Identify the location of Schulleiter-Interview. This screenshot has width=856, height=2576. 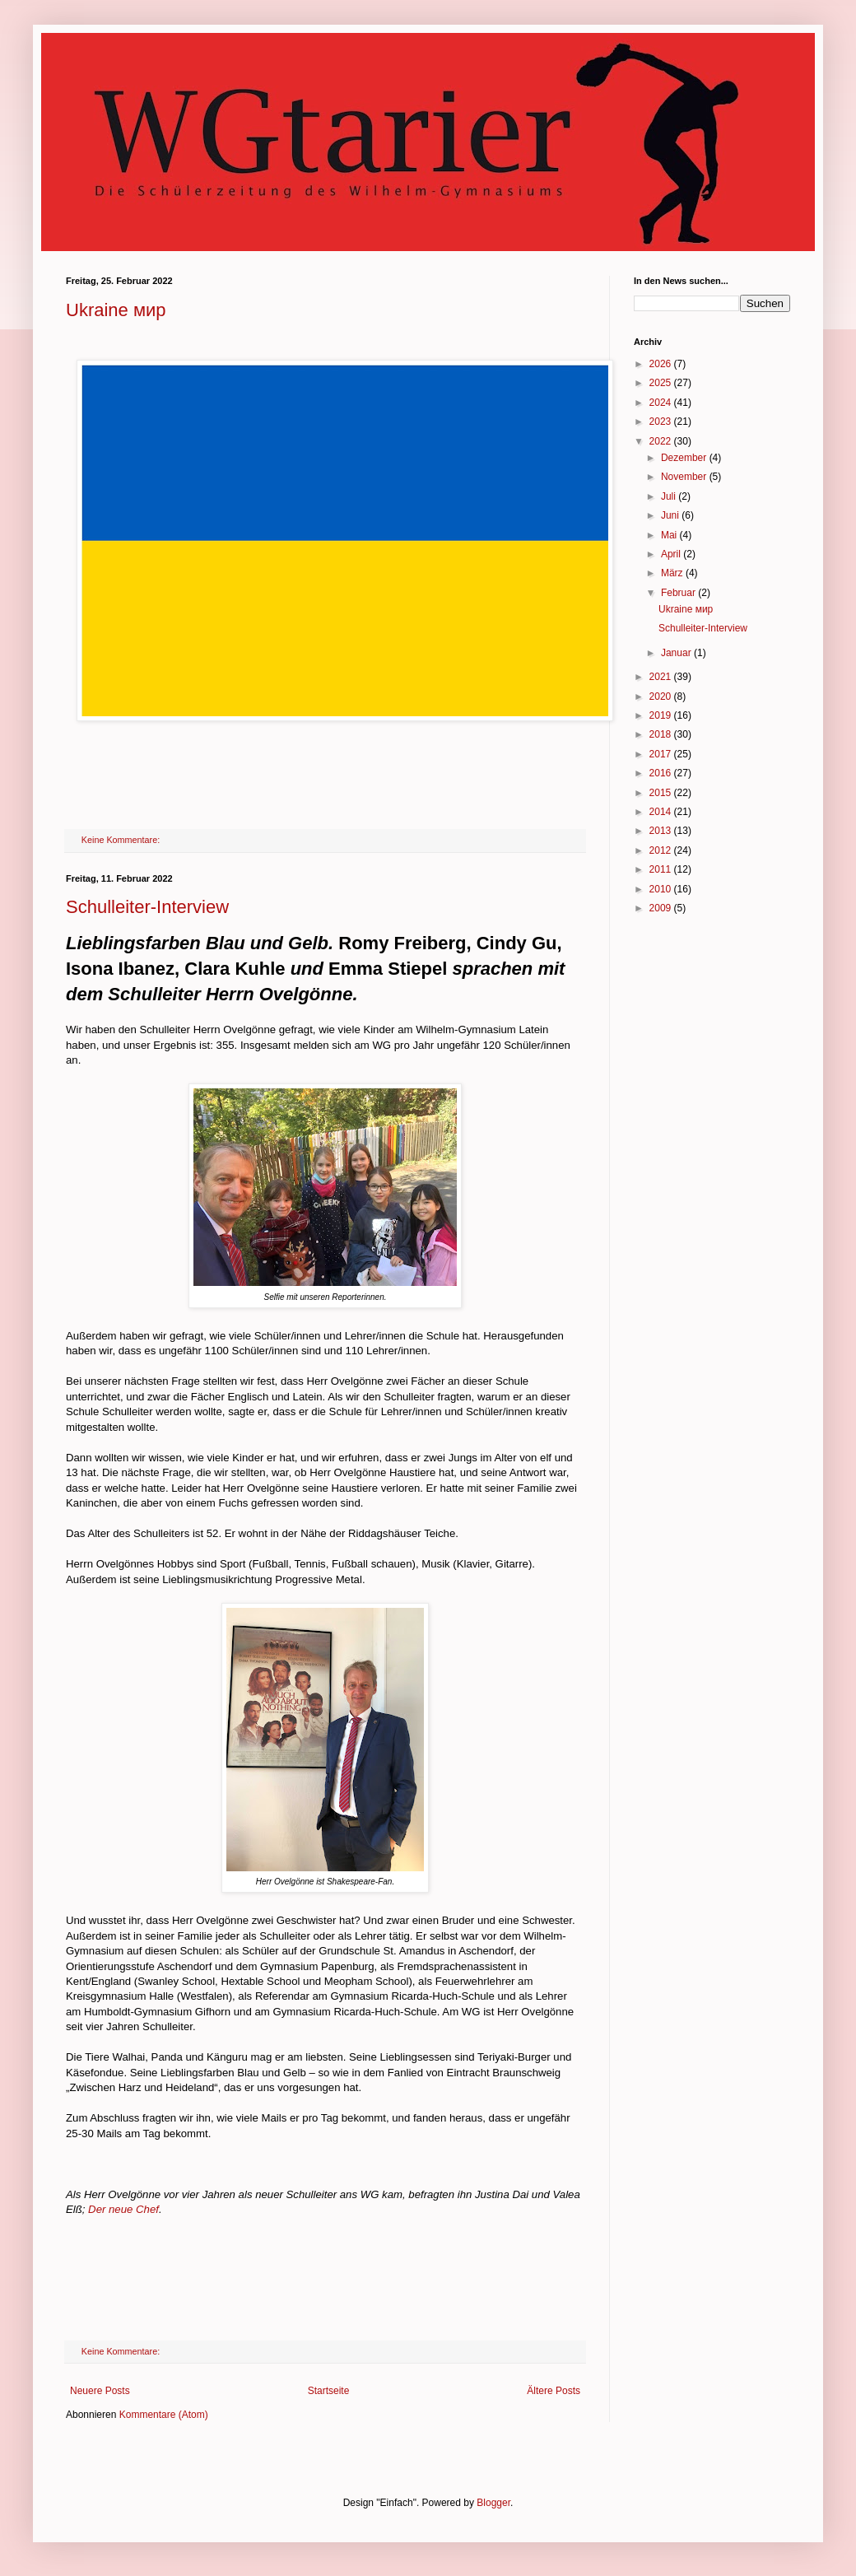
(147, 907).